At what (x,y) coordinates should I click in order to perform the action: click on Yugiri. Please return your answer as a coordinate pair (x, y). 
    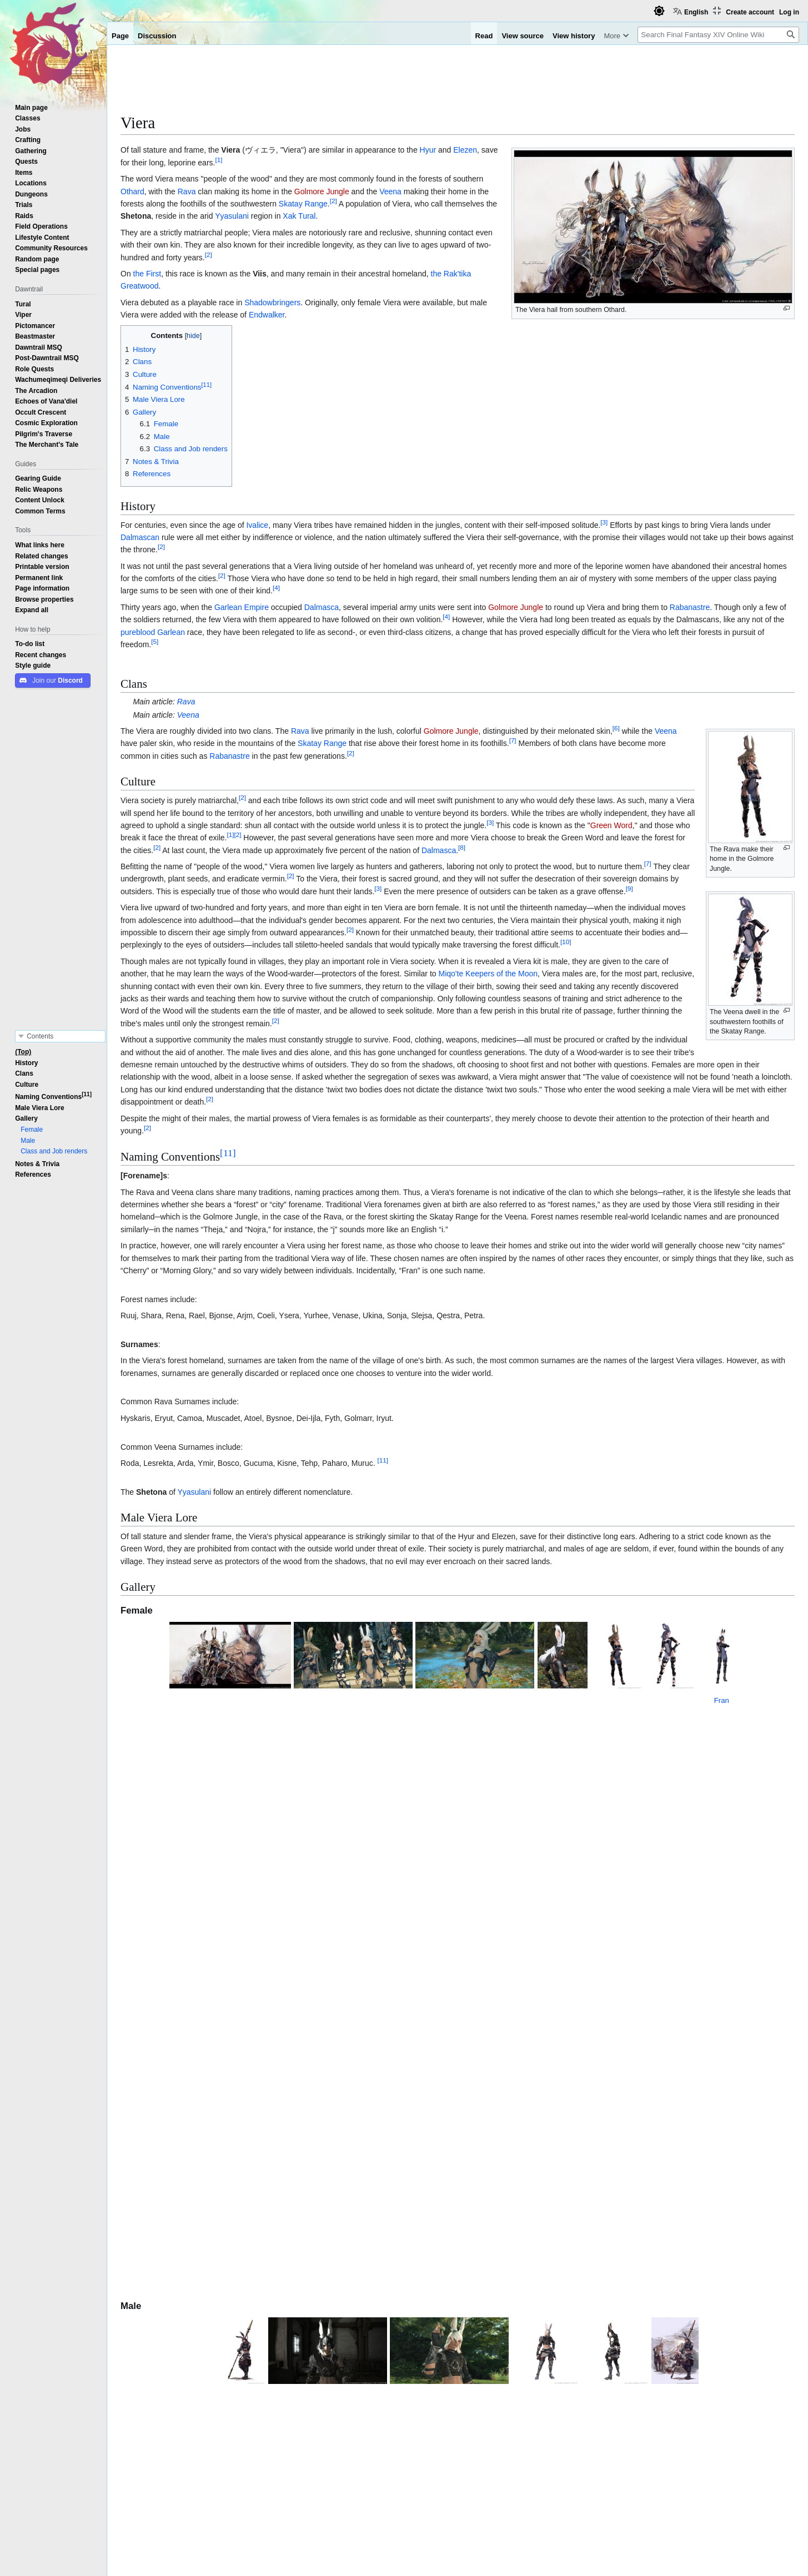
    Looking at the image, I should click on (177, 2171).